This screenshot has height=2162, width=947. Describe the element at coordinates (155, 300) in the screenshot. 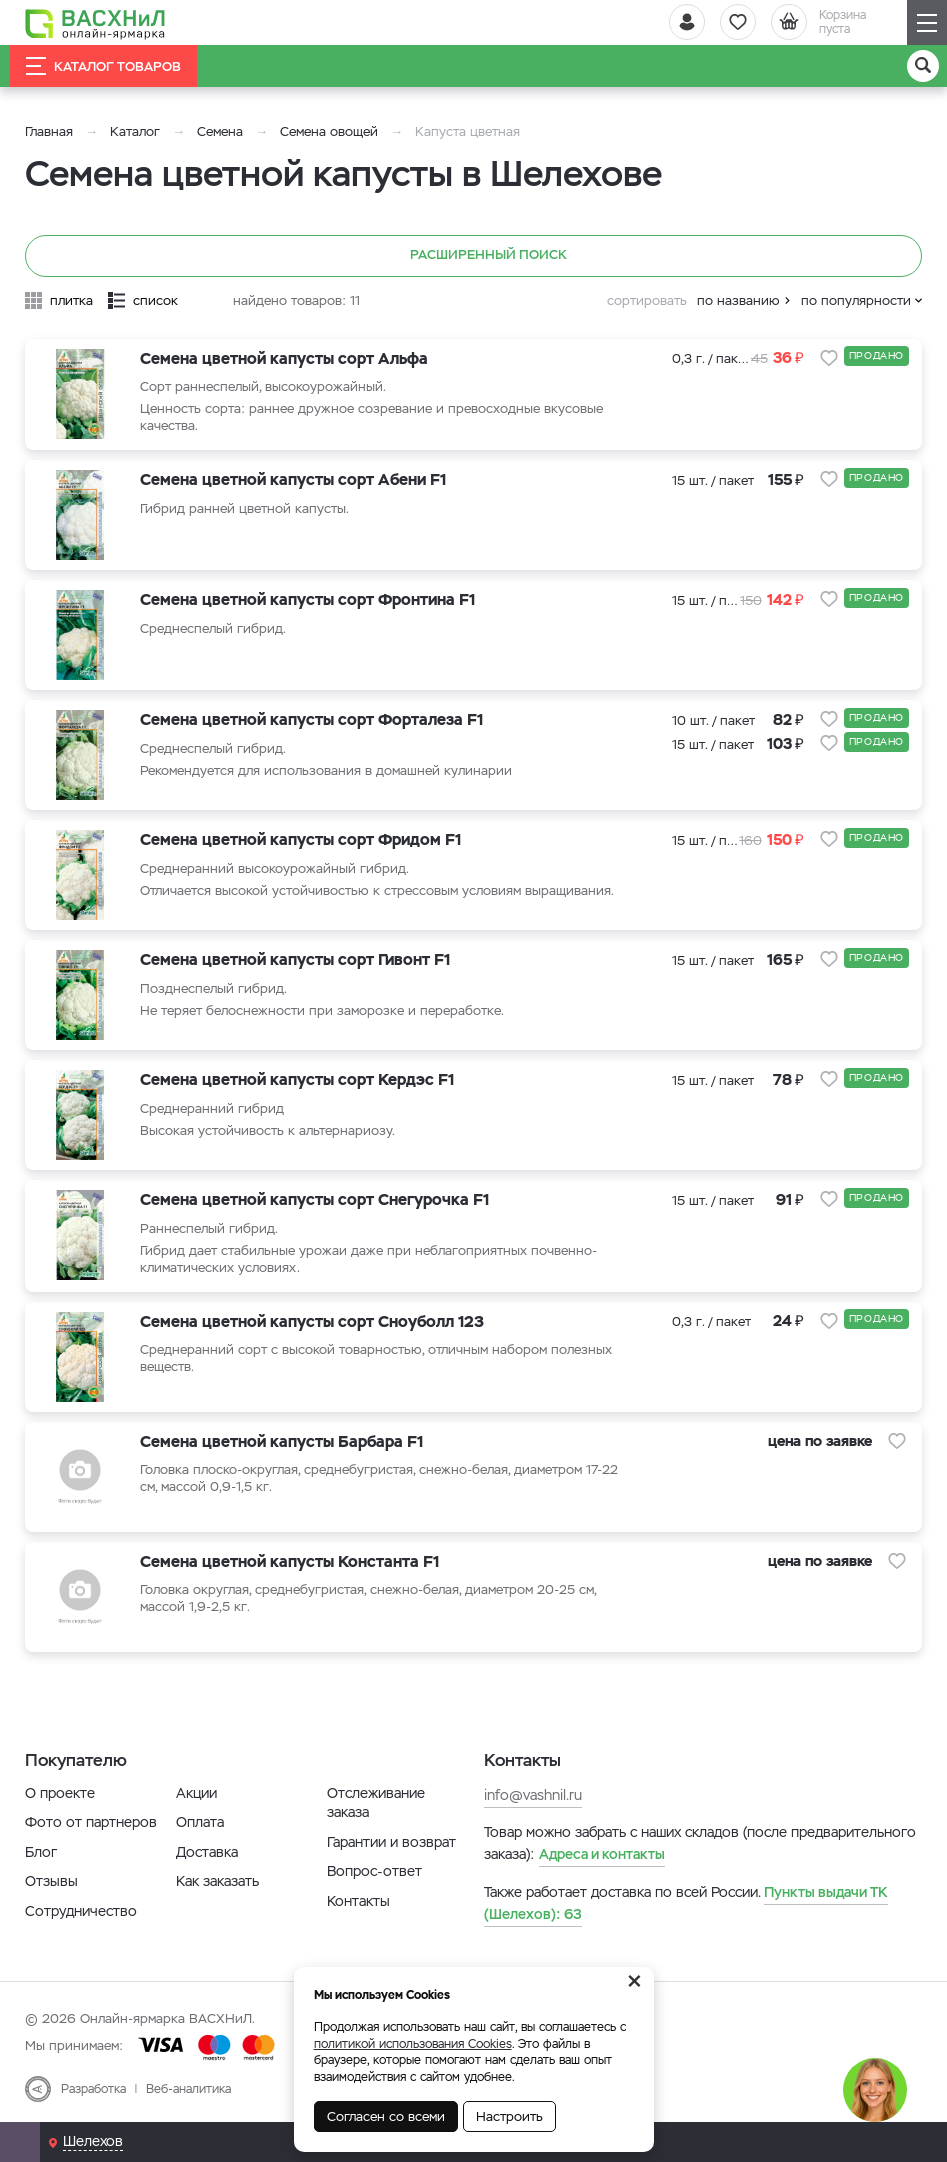

I see `список` at that location.